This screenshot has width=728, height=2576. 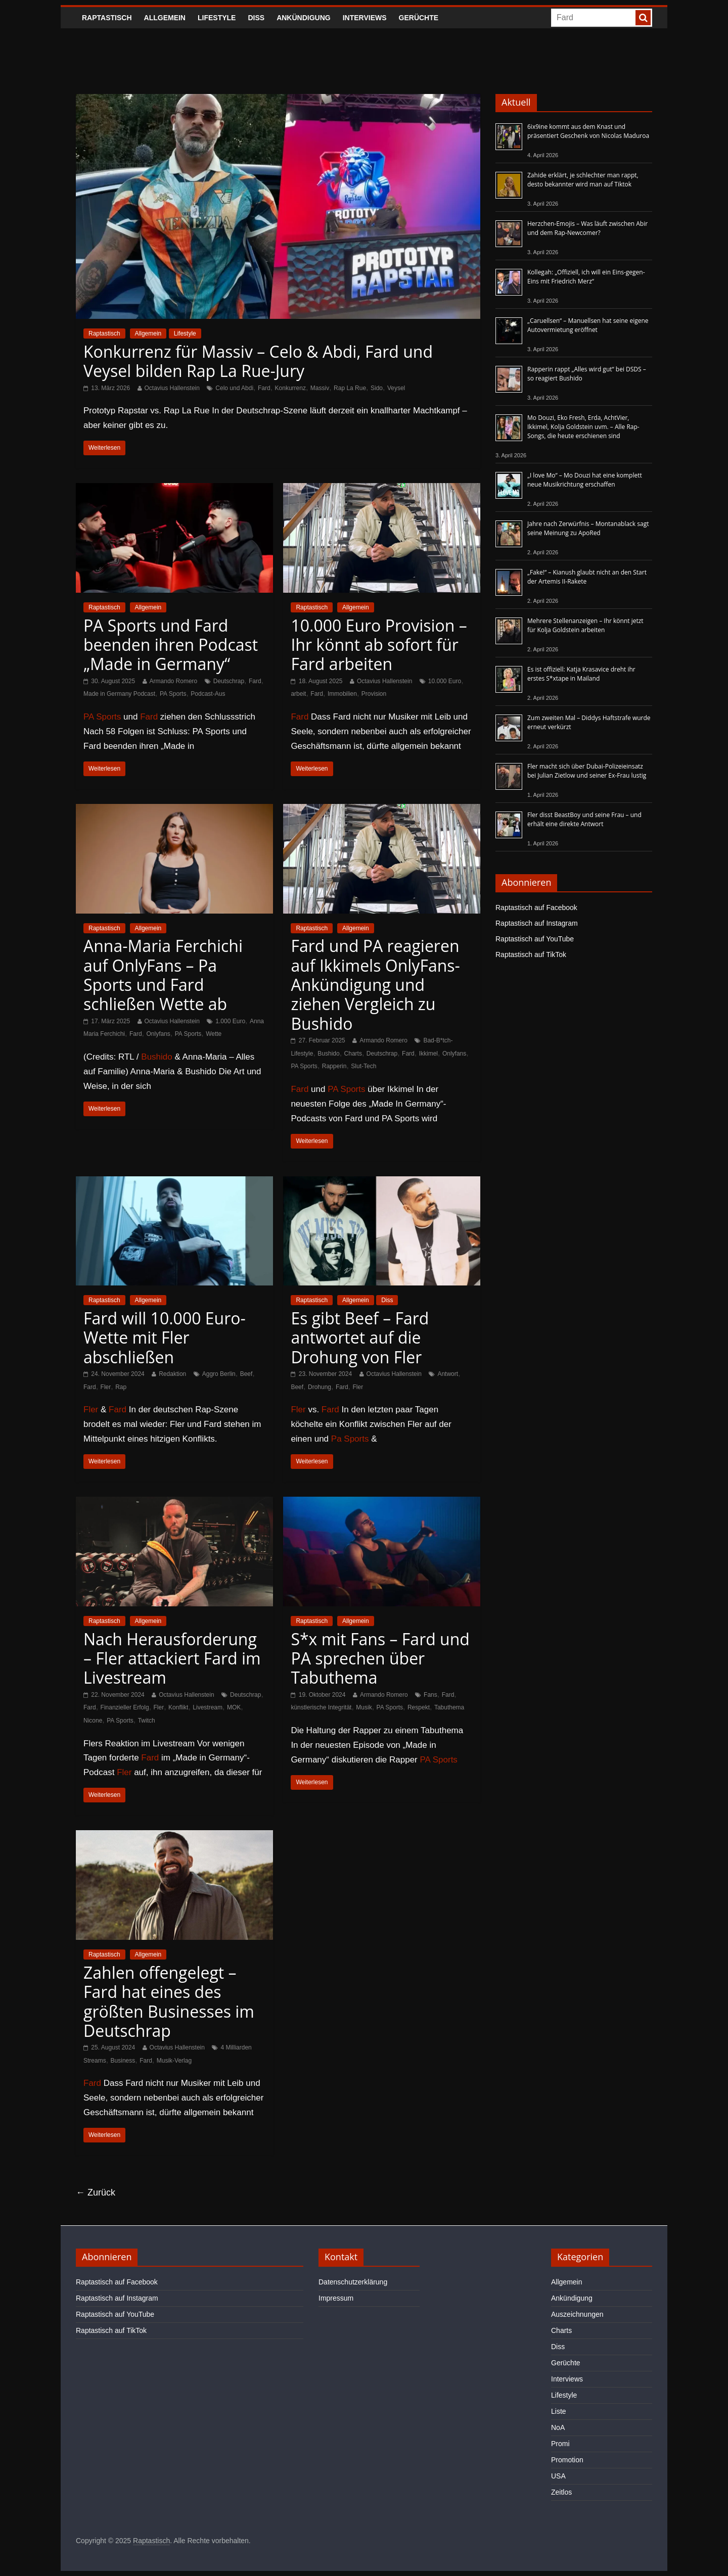 I want to click on Impressum, so click(x=335, y=2298).